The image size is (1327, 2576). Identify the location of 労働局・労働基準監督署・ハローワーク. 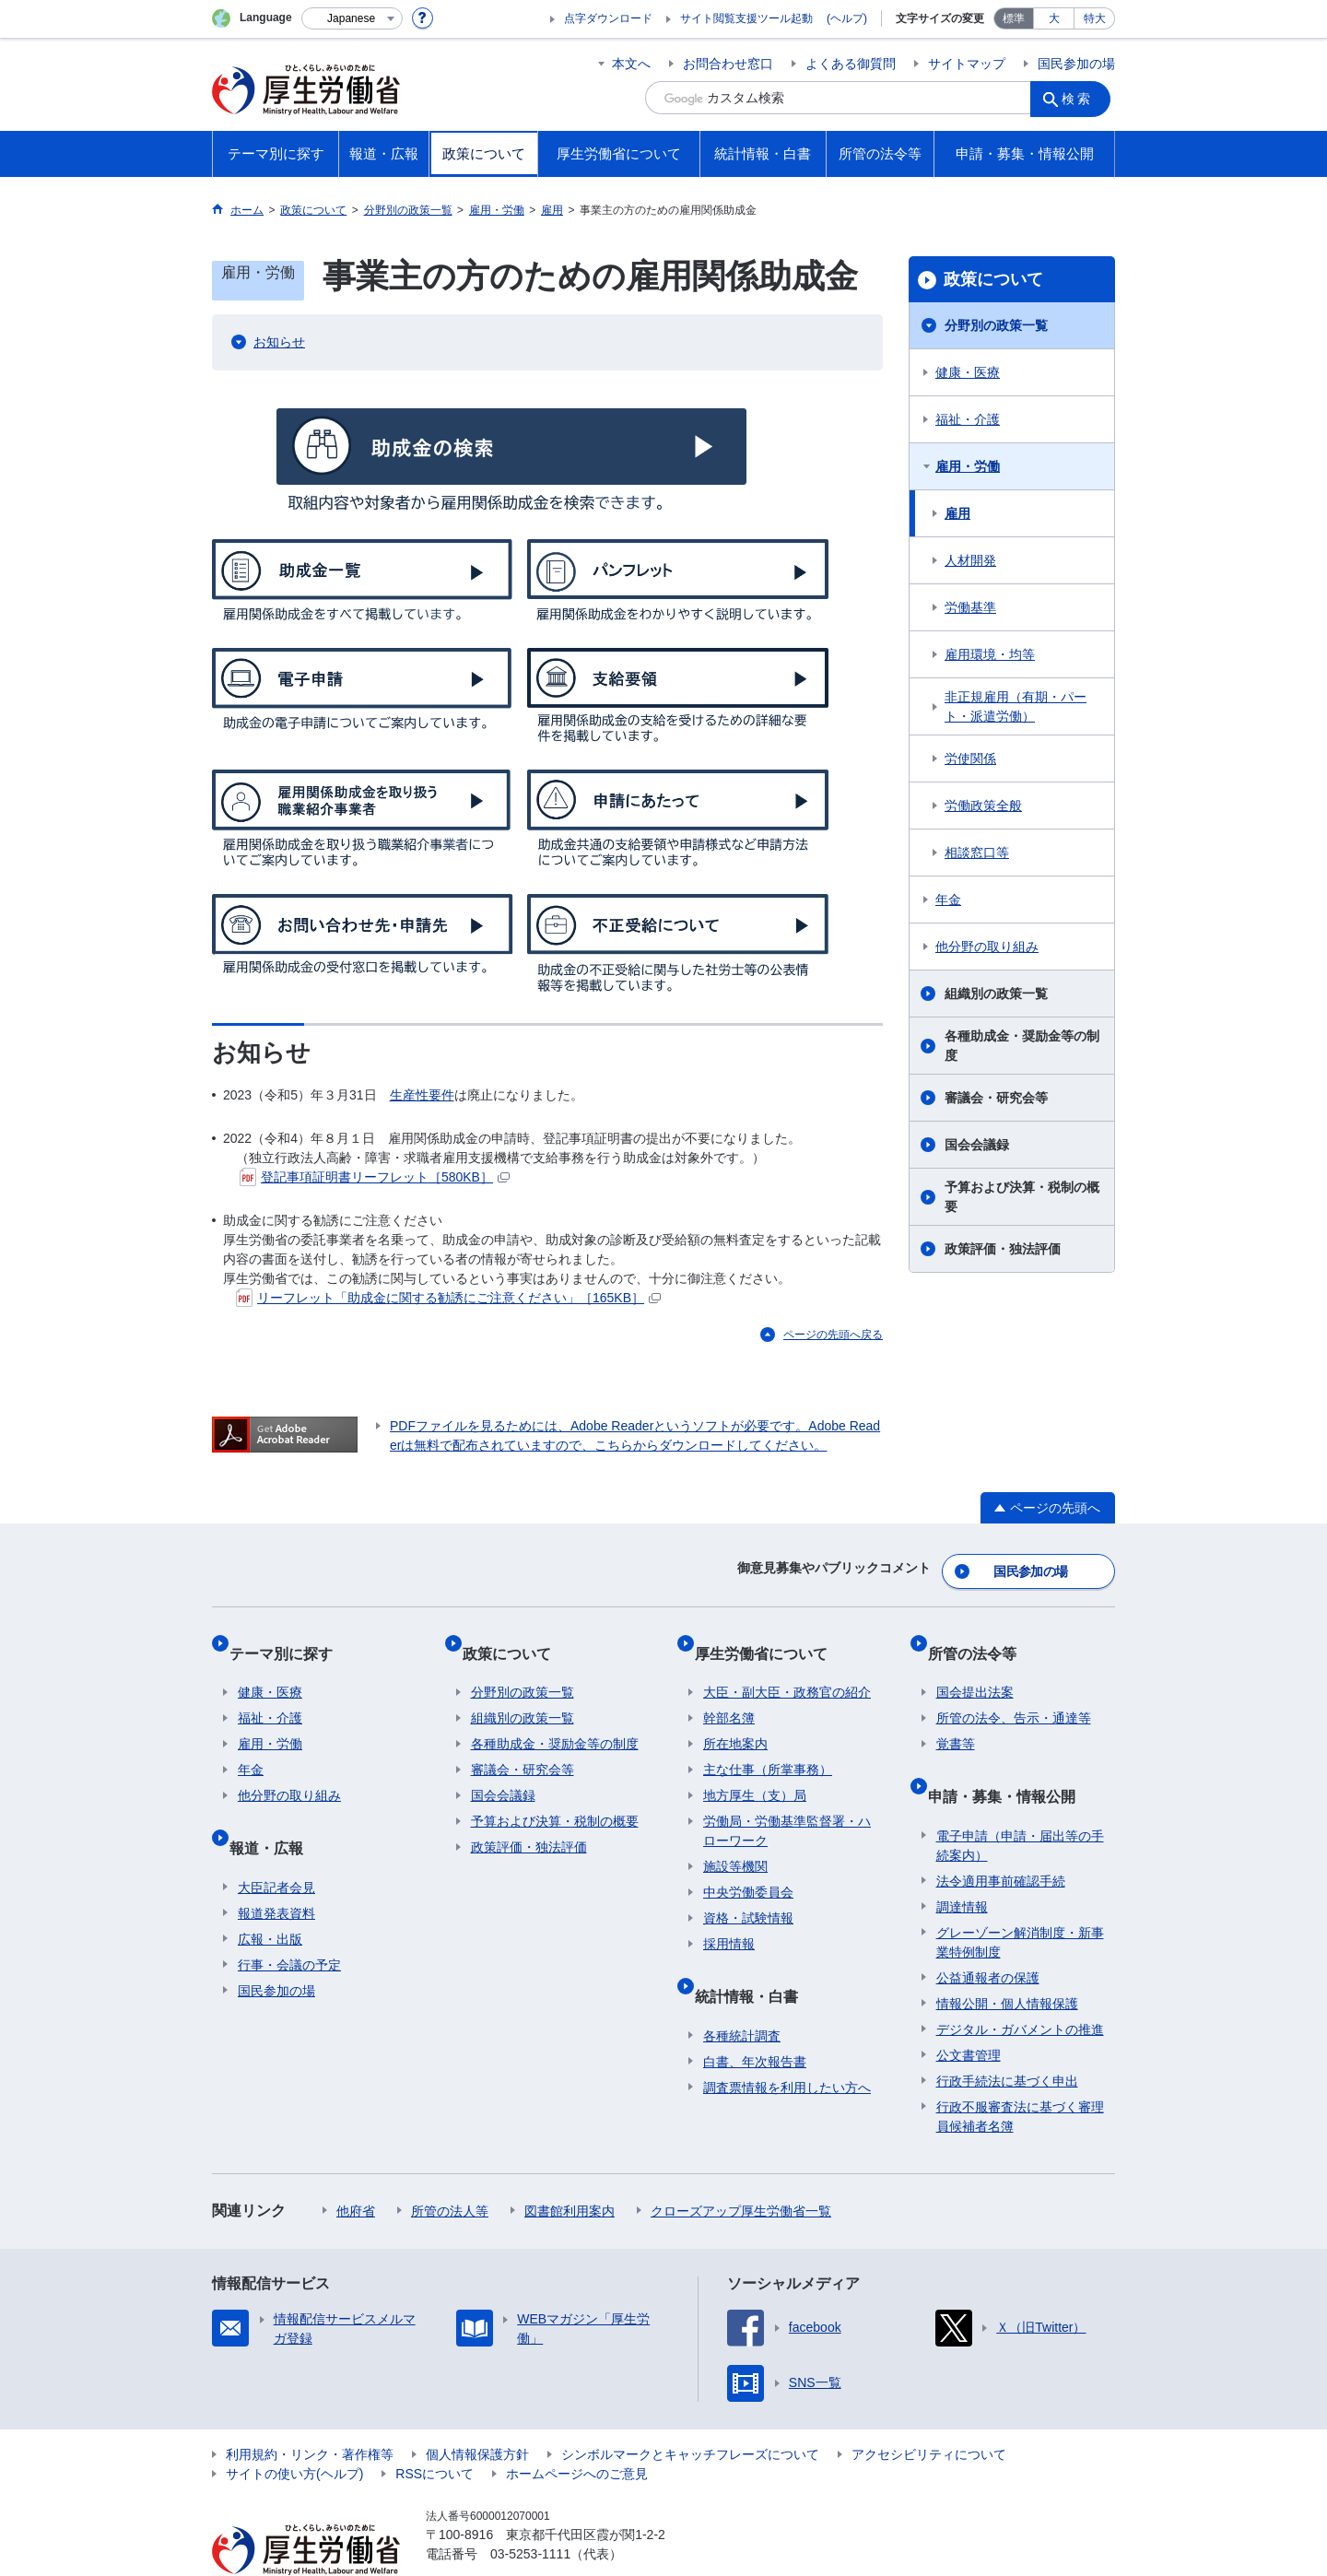
(787, 1807).